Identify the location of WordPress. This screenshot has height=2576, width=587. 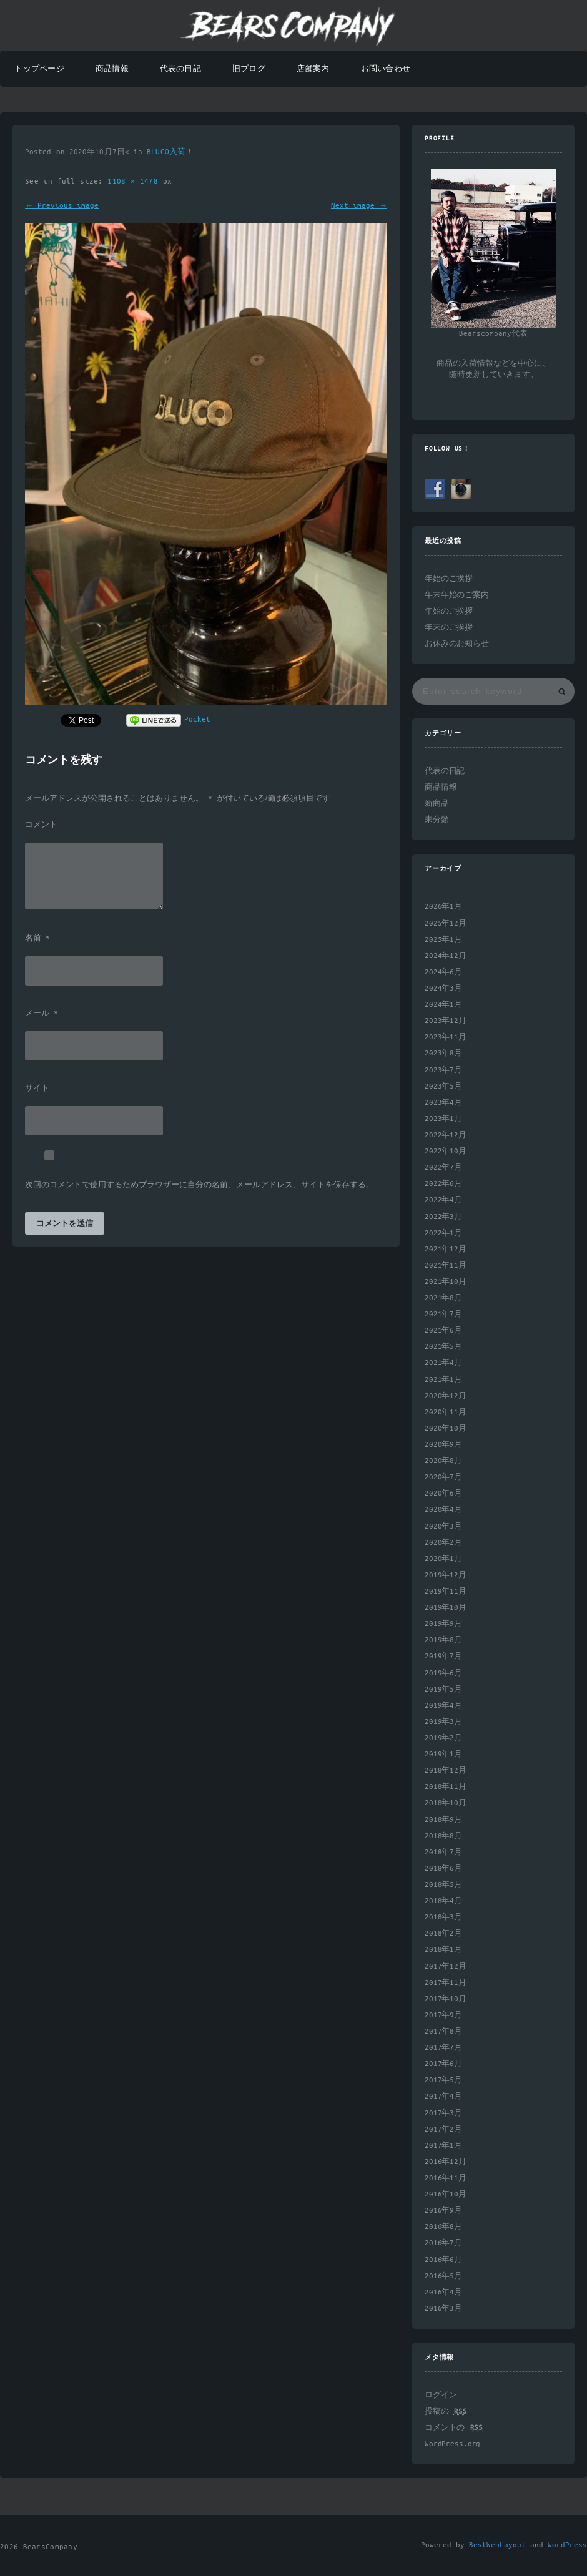
(567, 2545).